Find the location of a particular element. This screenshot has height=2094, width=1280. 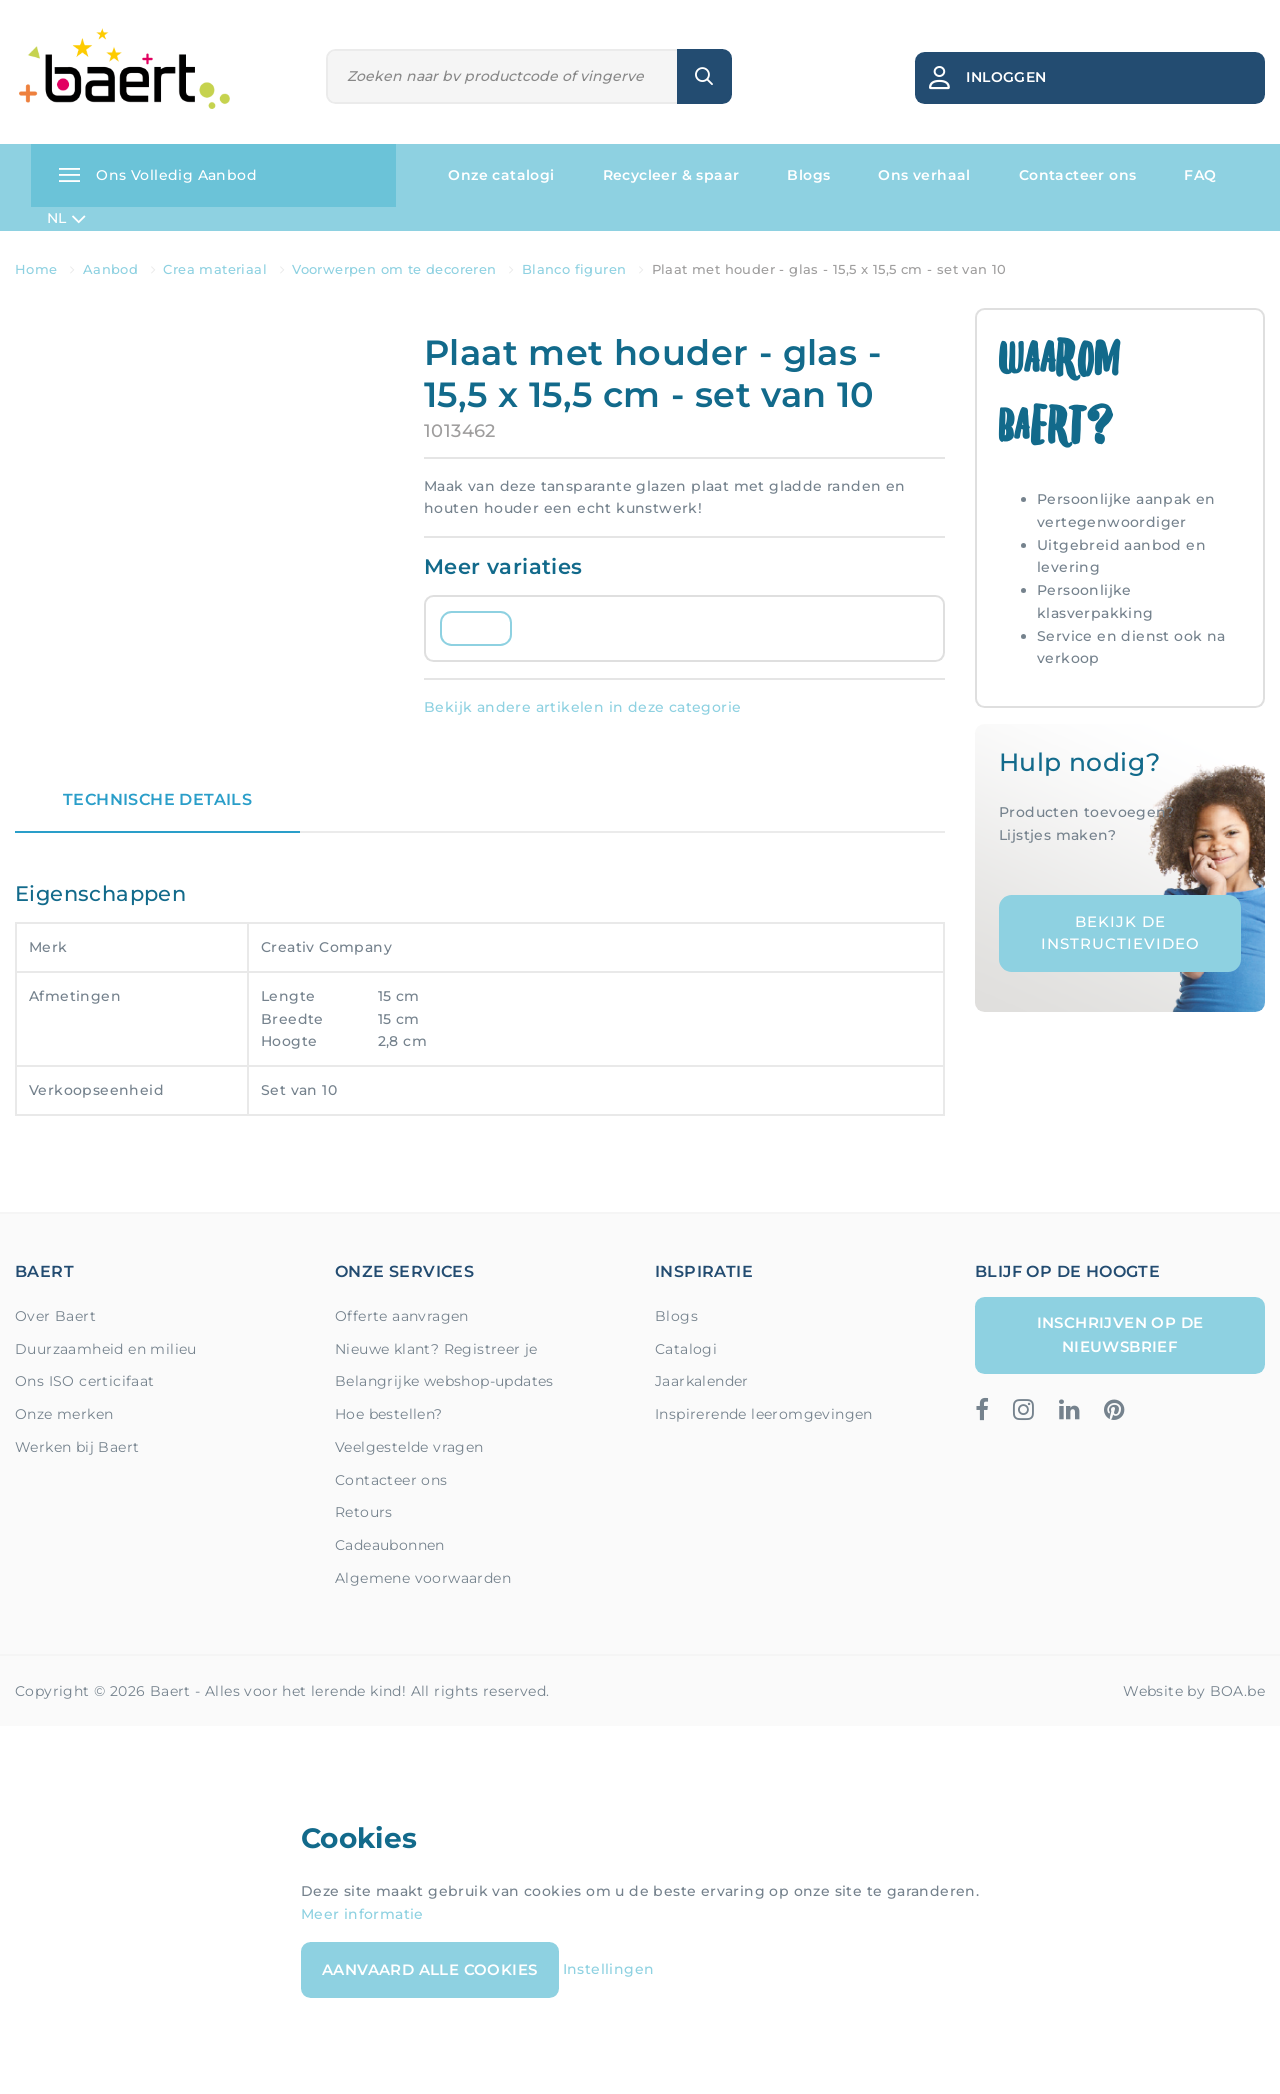

Ons verhaal is located at coordinates (924, 175).